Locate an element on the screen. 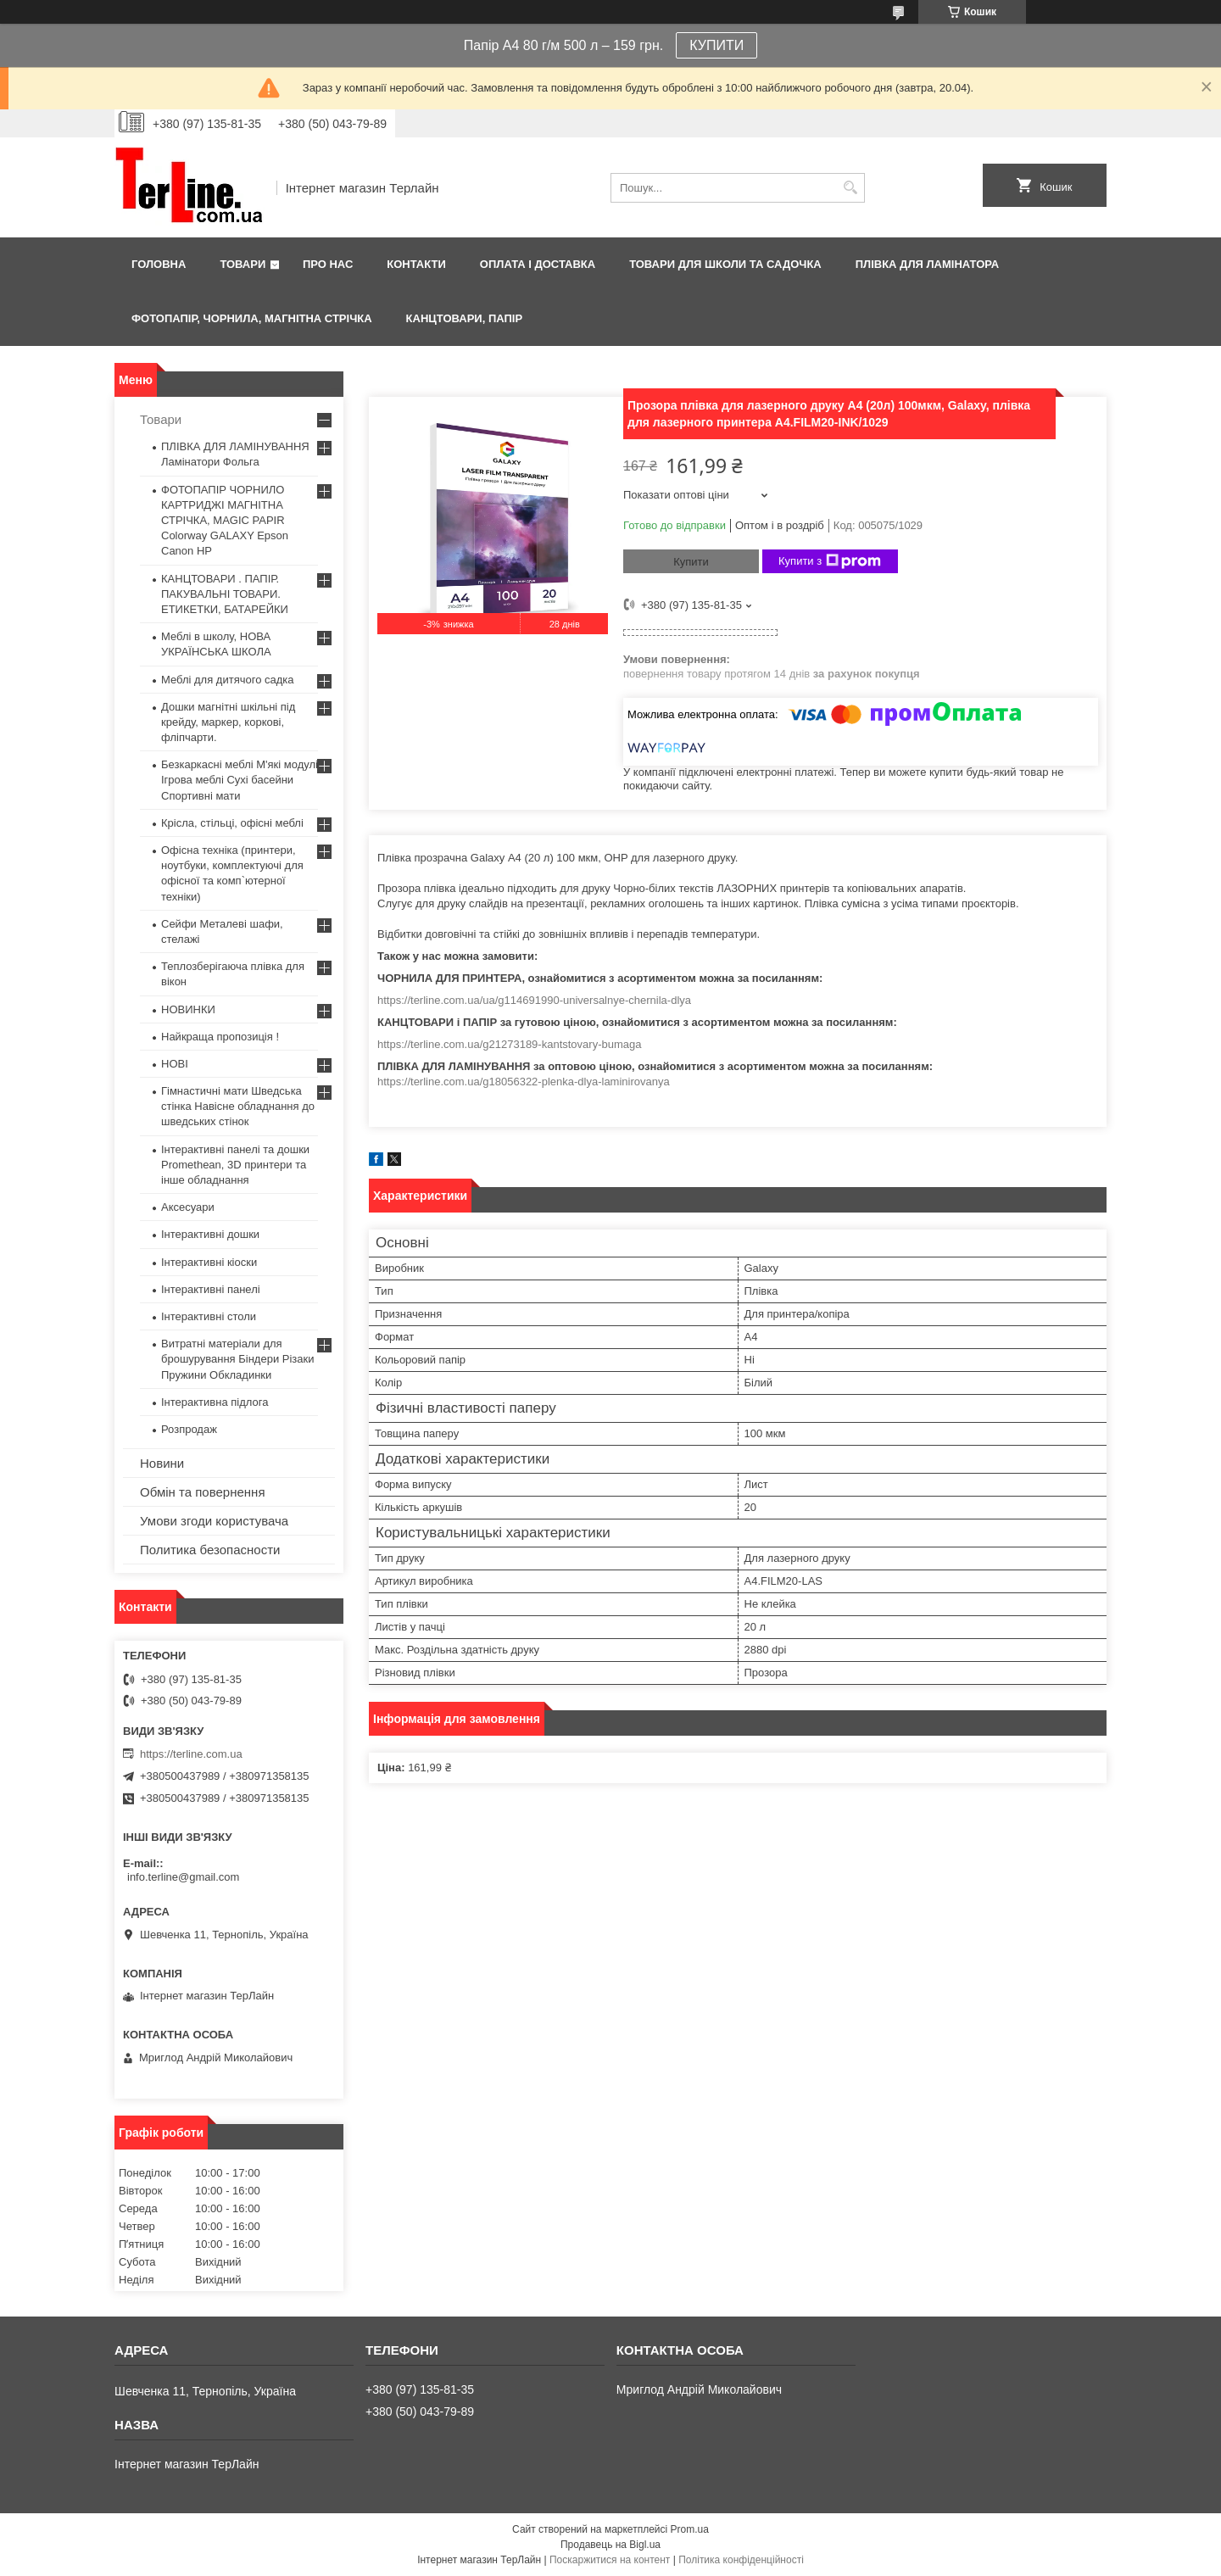 The image size is (1221, 2576). Головна is located at coordinates (158, 264).